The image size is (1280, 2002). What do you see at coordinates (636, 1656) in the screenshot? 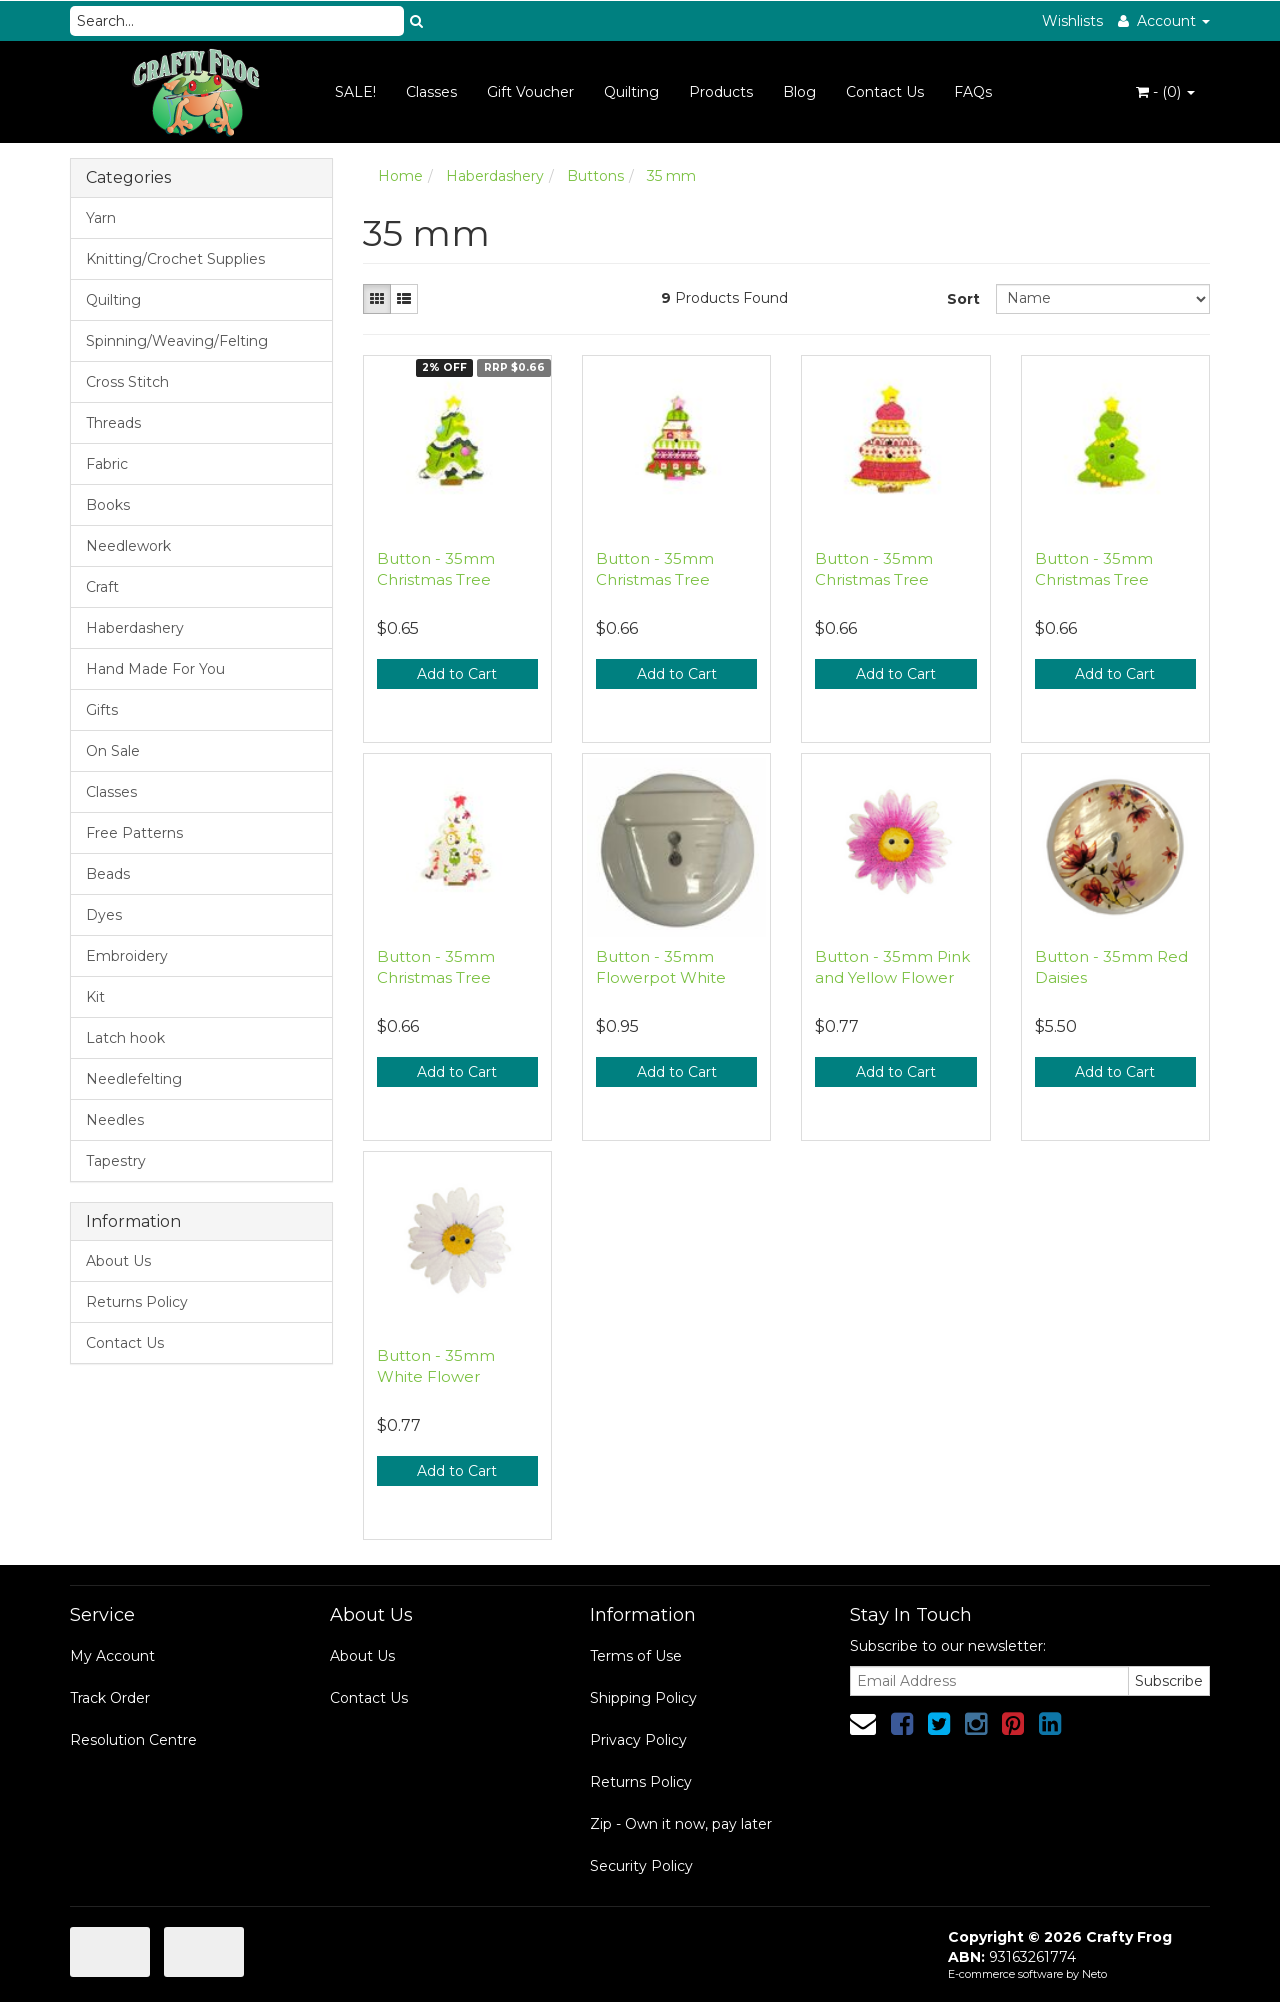
I see `Terms of Use` at bounding box center [636, 1656].